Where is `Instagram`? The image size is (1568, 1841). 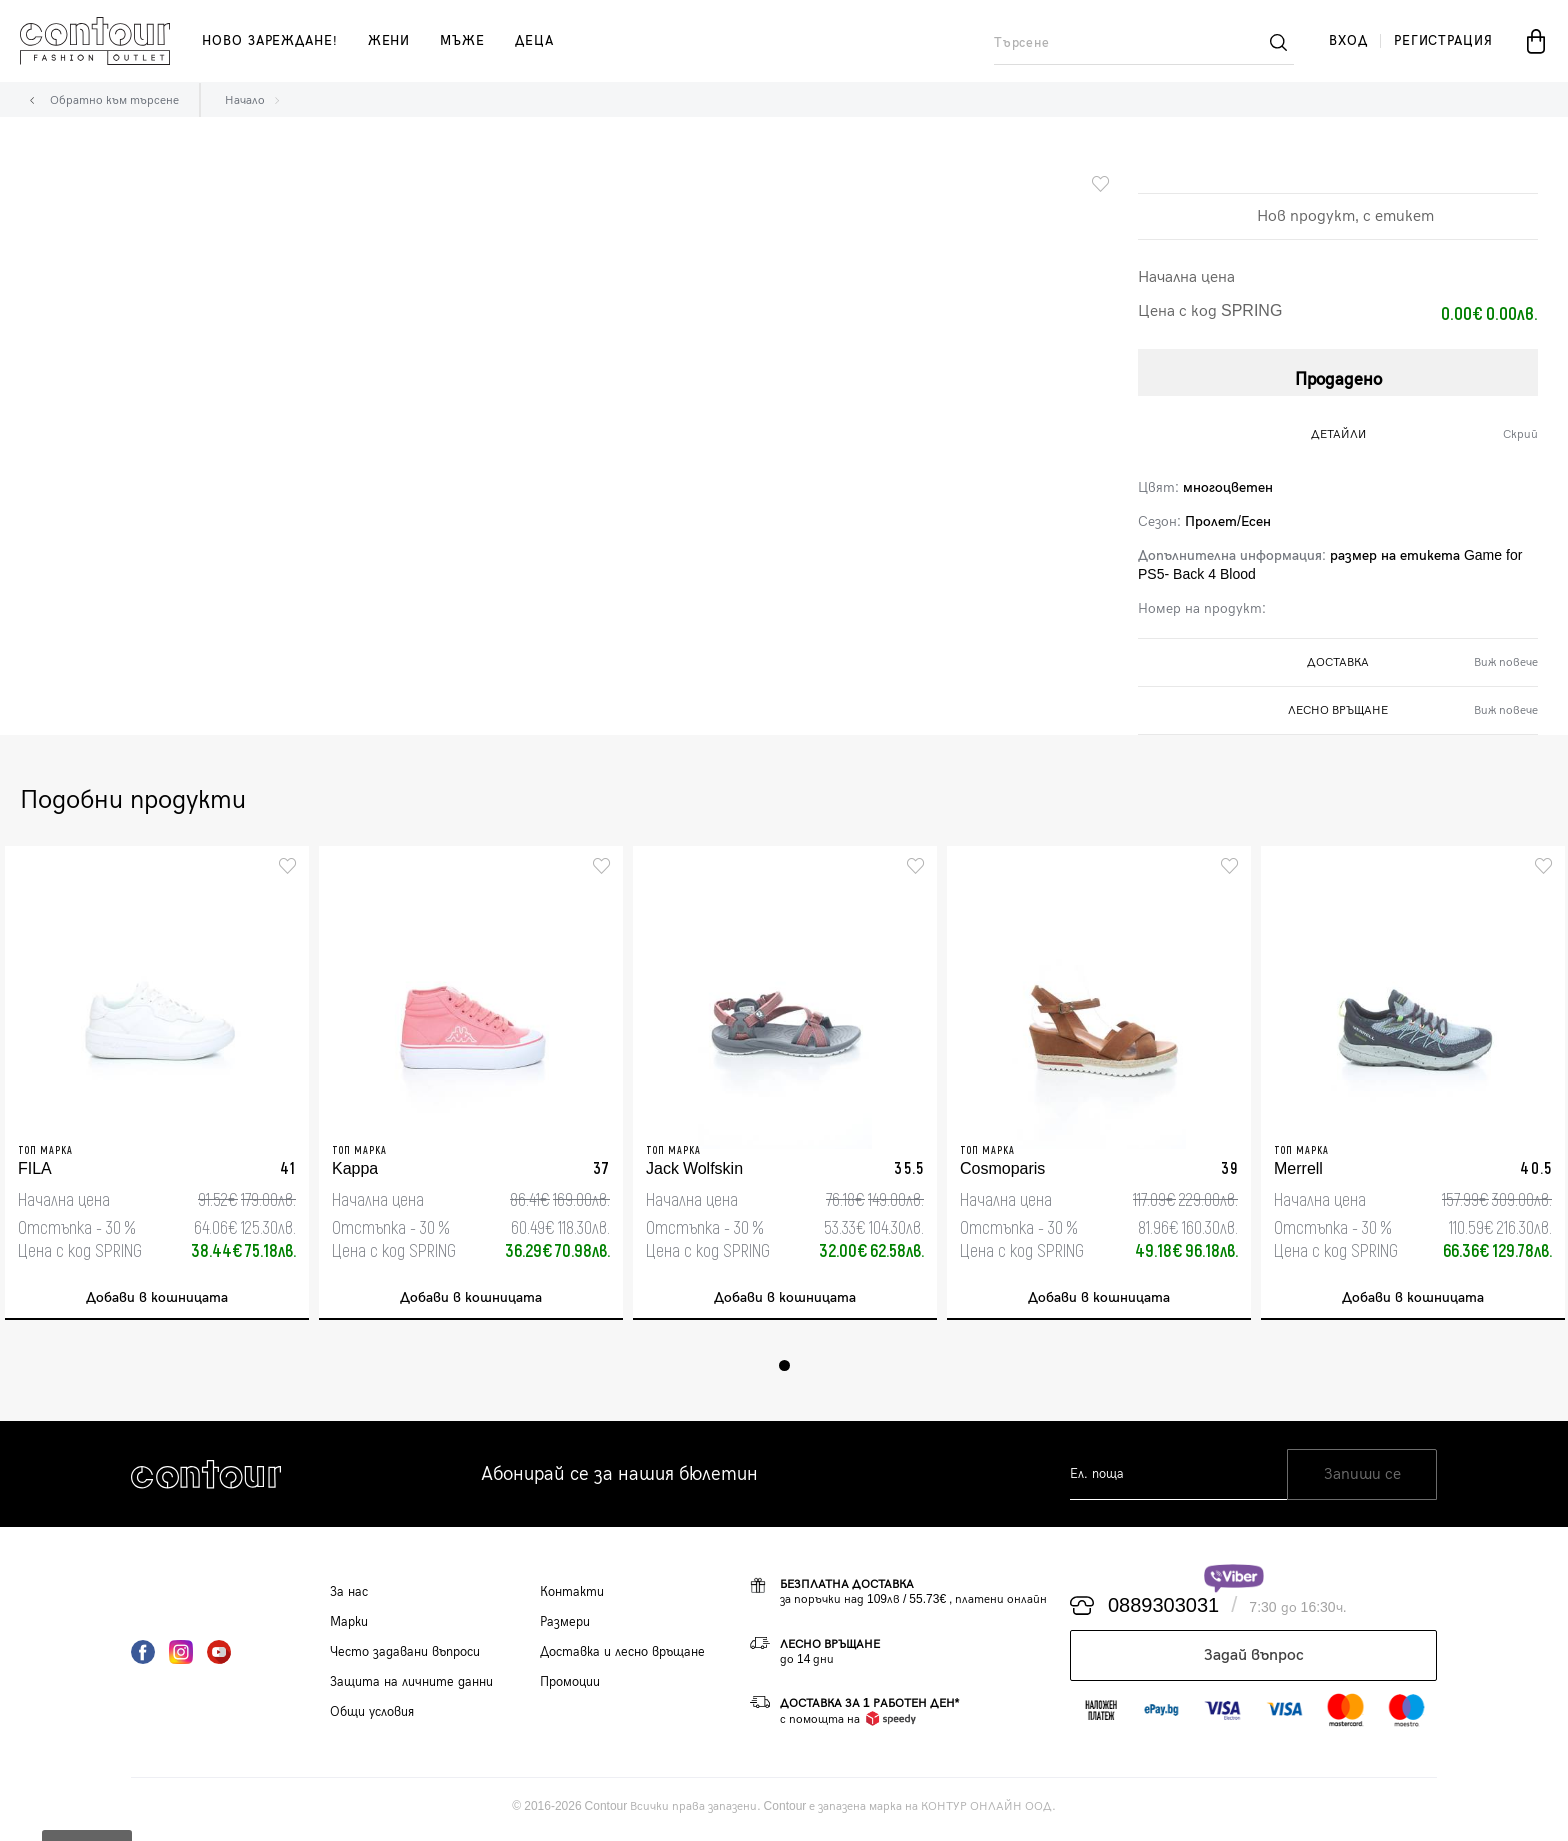 Instagram is located at coordinates (181, 1657).